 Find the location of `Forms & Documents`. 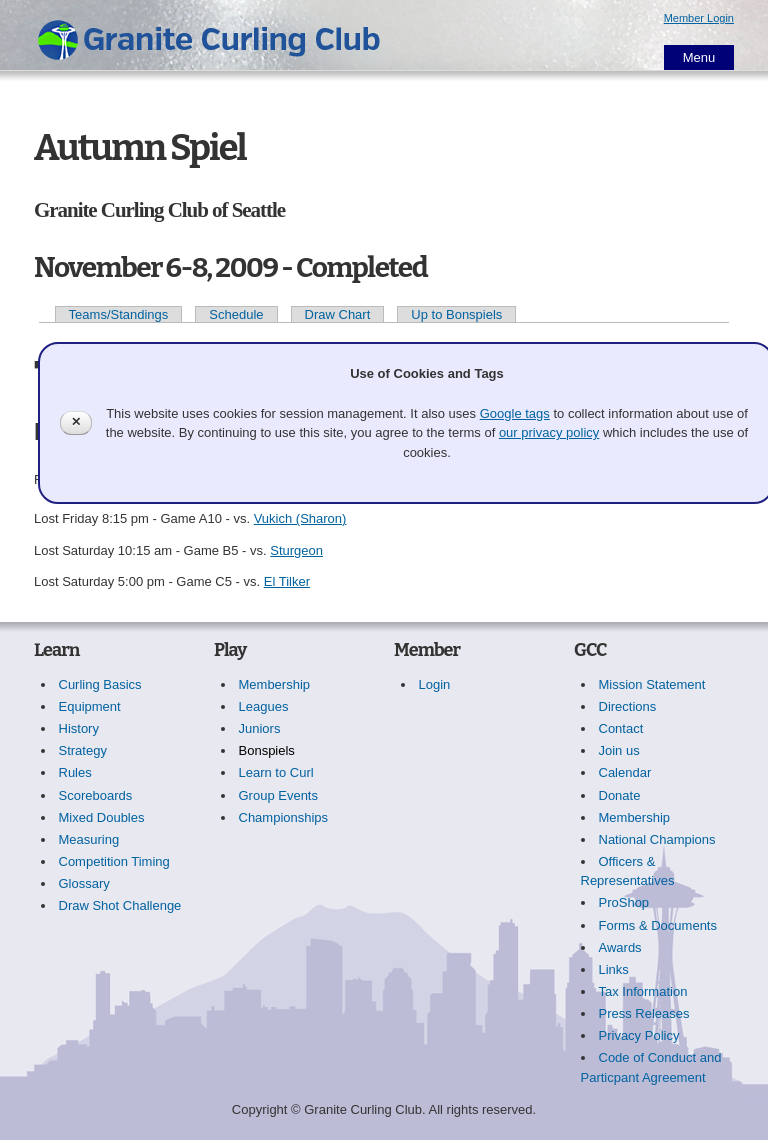

Forms & Documents is located at coordinates (658, 925).